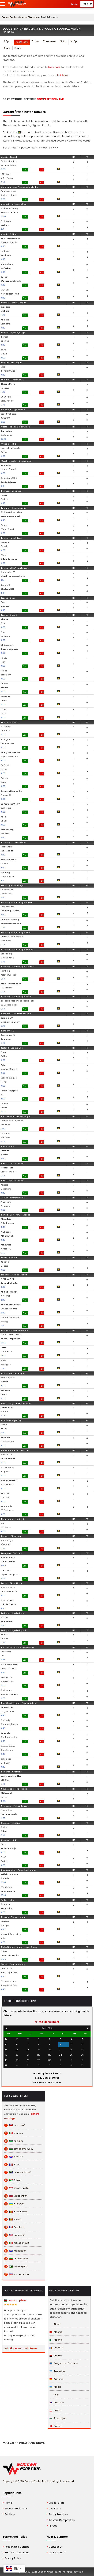 This screenshot has width=94, height=2576. I want to click on Croatia - 1. HNL, so click(8, 443).